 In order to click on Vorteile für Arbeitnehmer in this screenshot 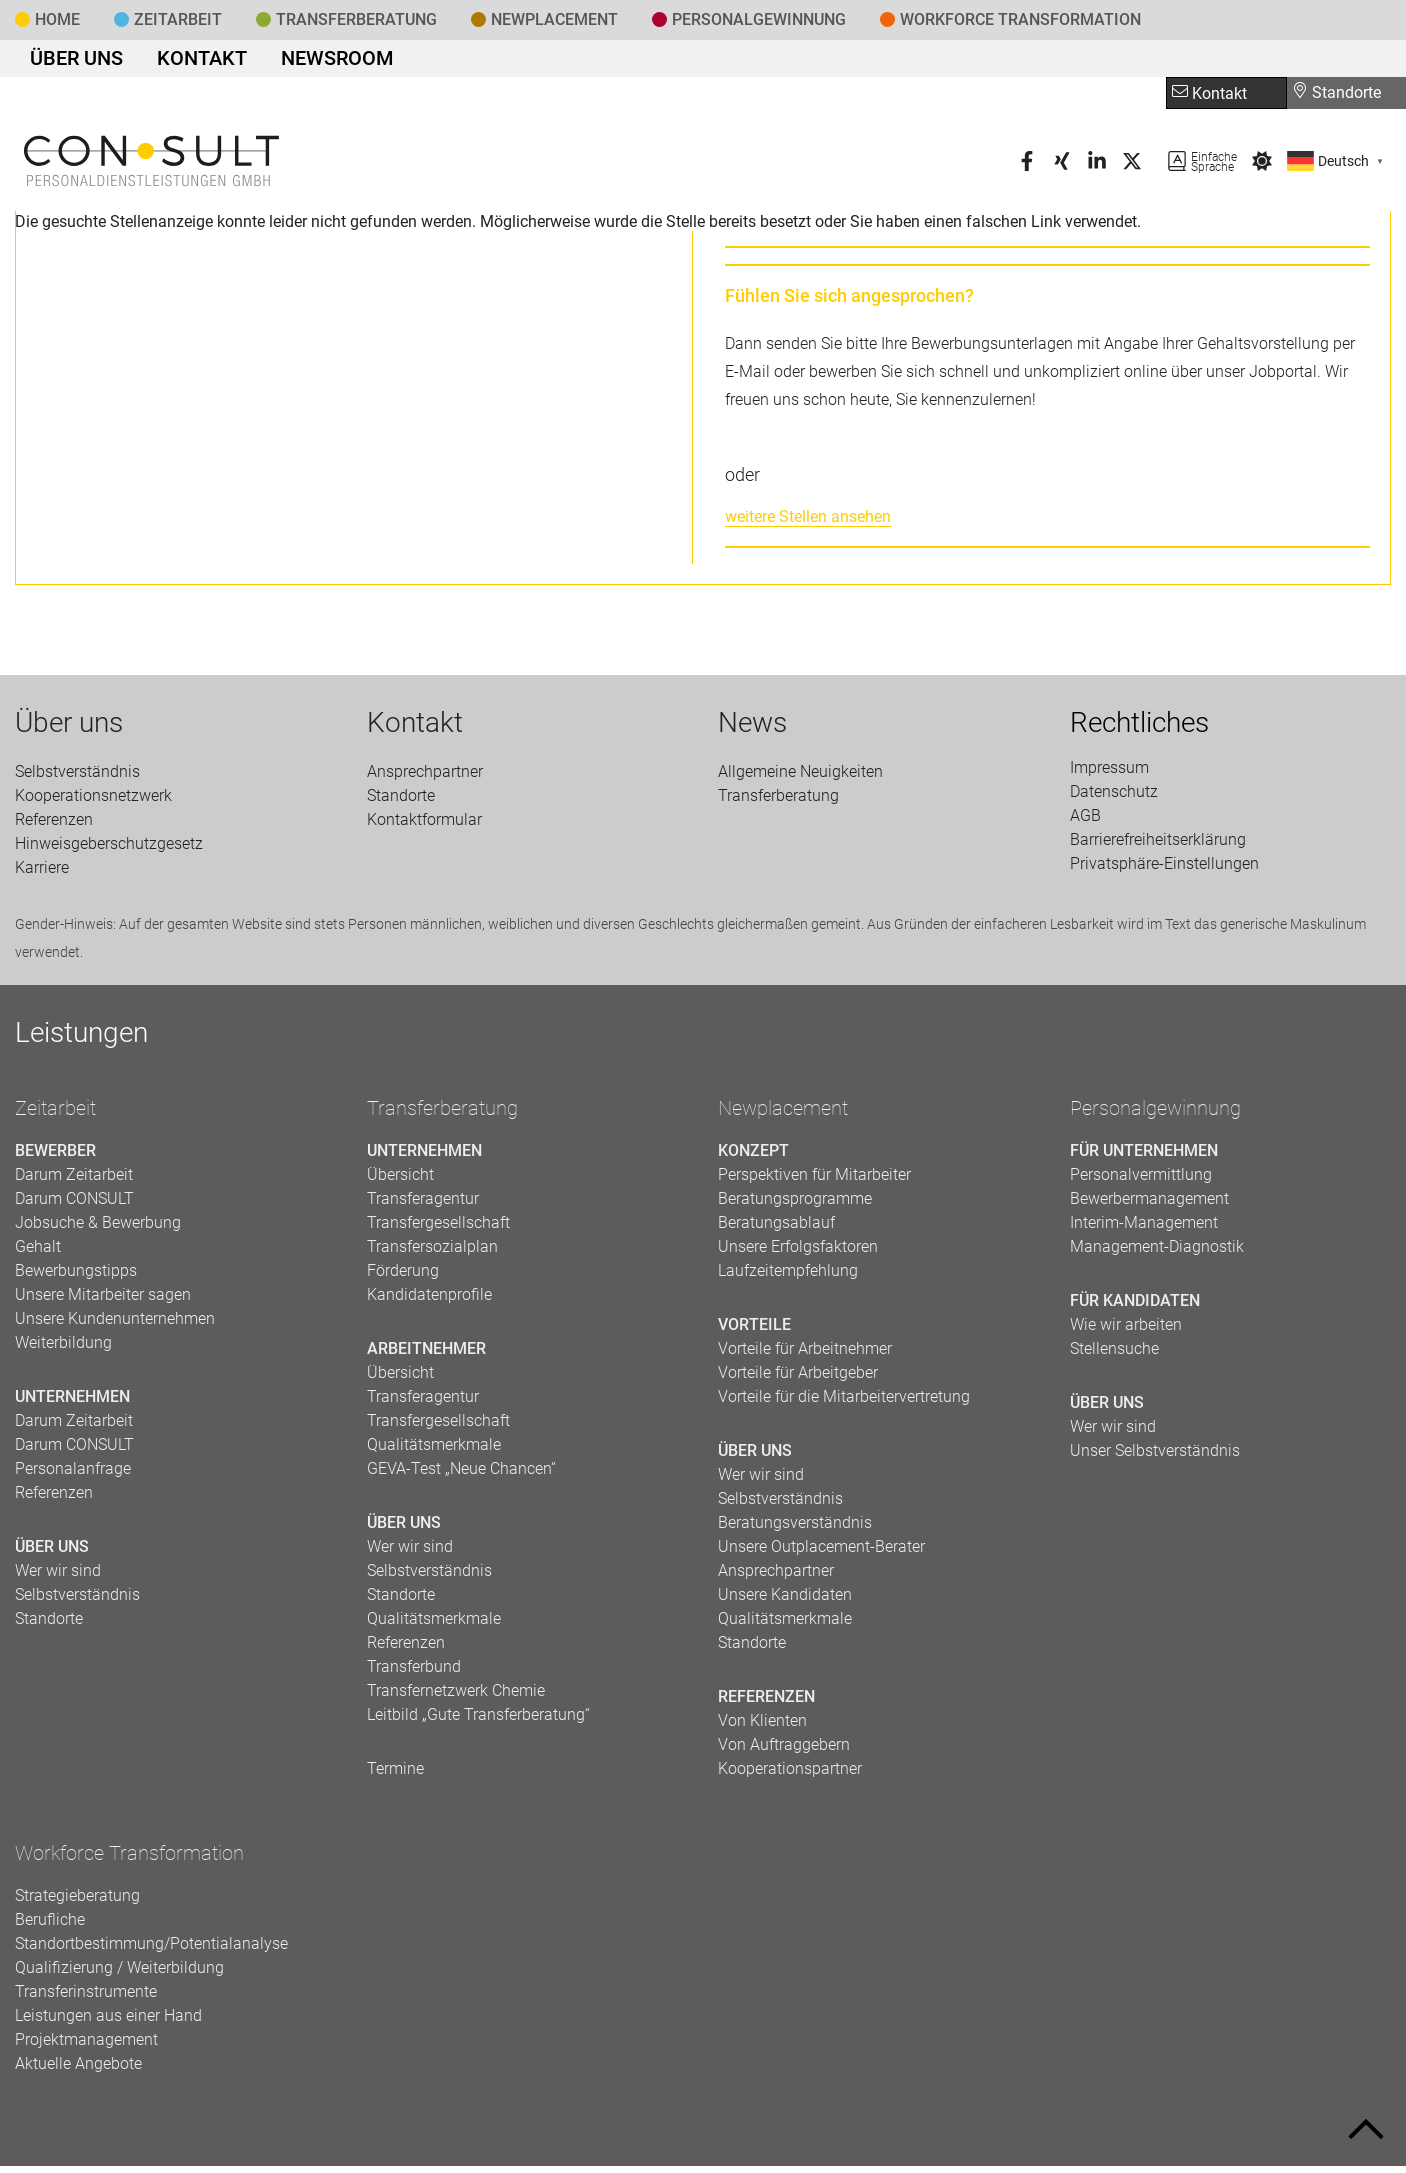, I will do `click(805, 1355)`.